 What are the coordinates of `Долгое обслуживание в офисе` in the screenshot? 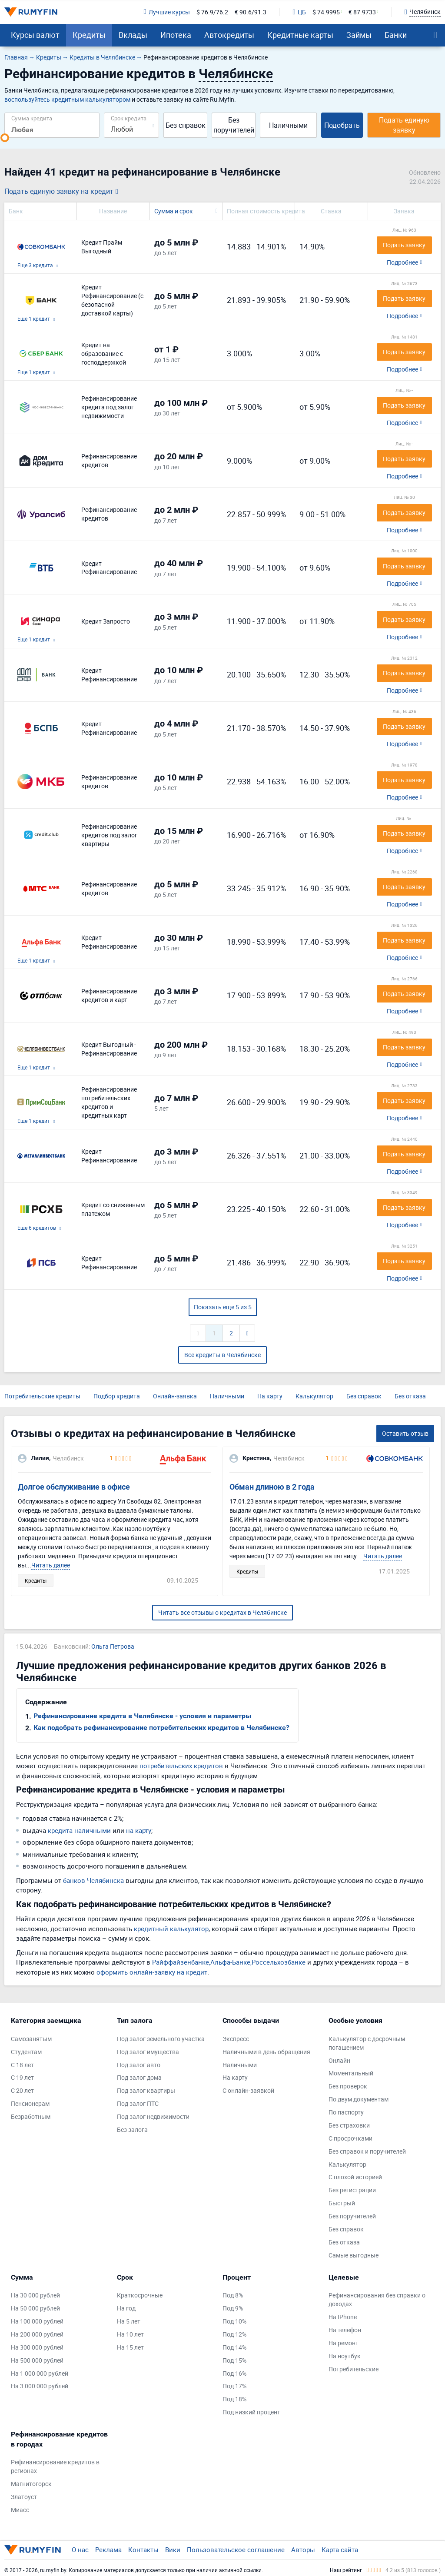 It's located at (74, 1486).